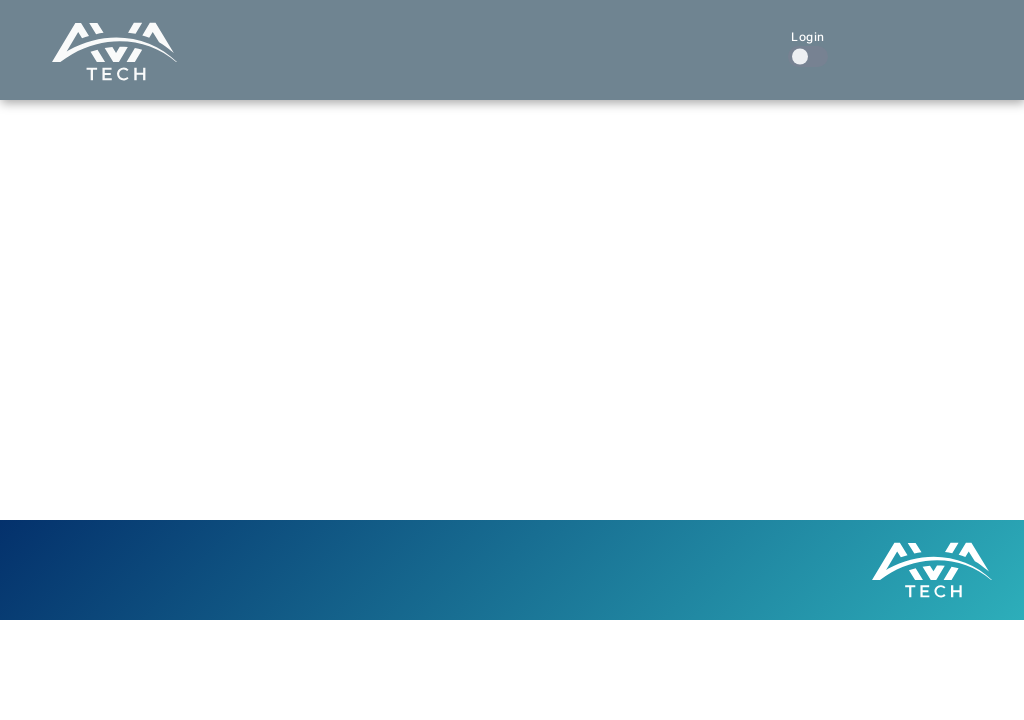  I want to click on What We Do, so click(428, 38).